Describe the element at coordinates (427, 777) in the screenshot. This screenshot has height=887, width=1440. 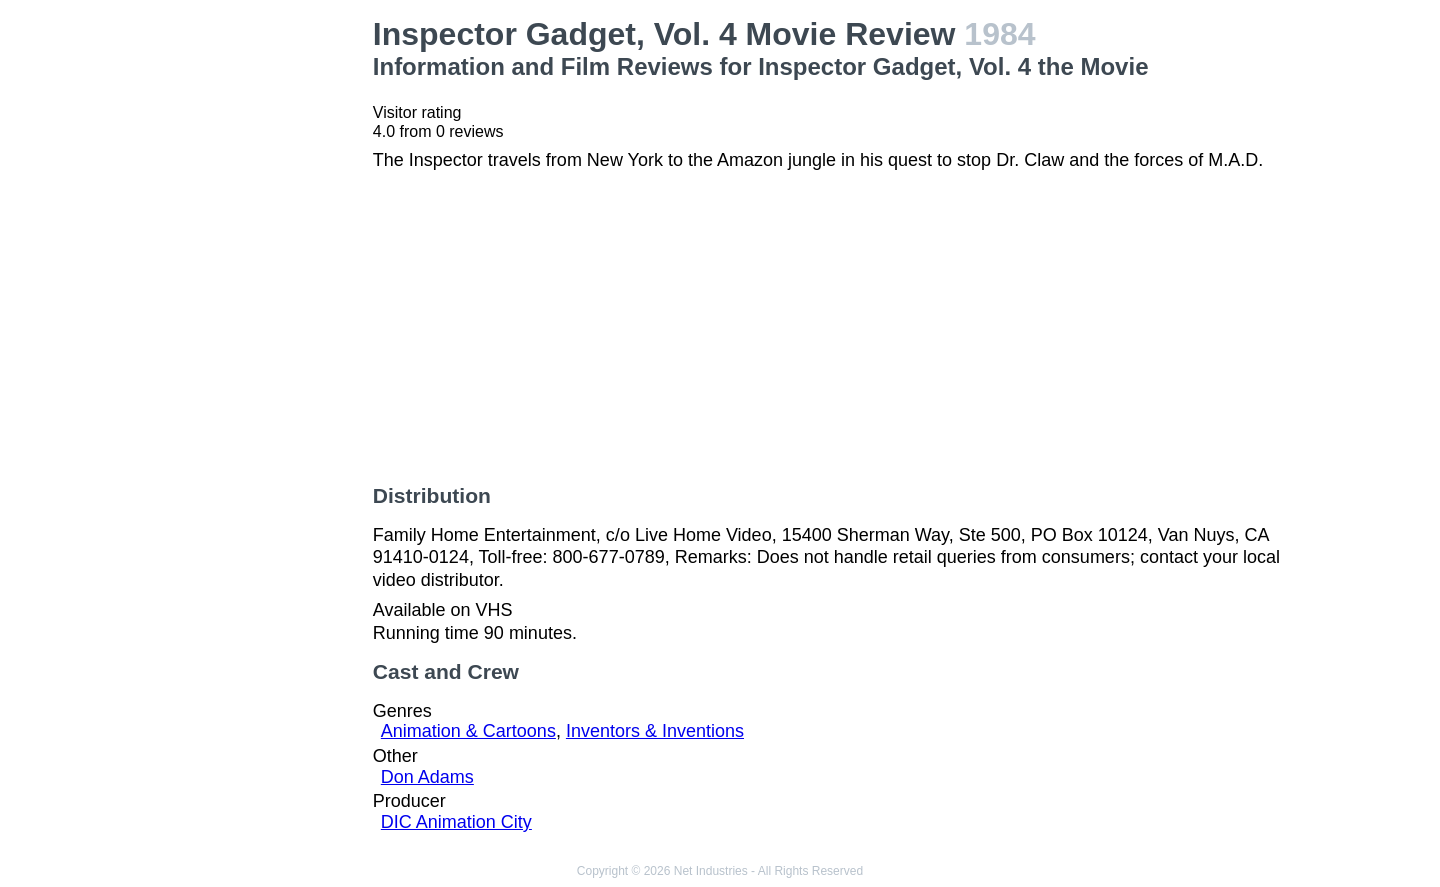
I see `Don Adams` at that location.